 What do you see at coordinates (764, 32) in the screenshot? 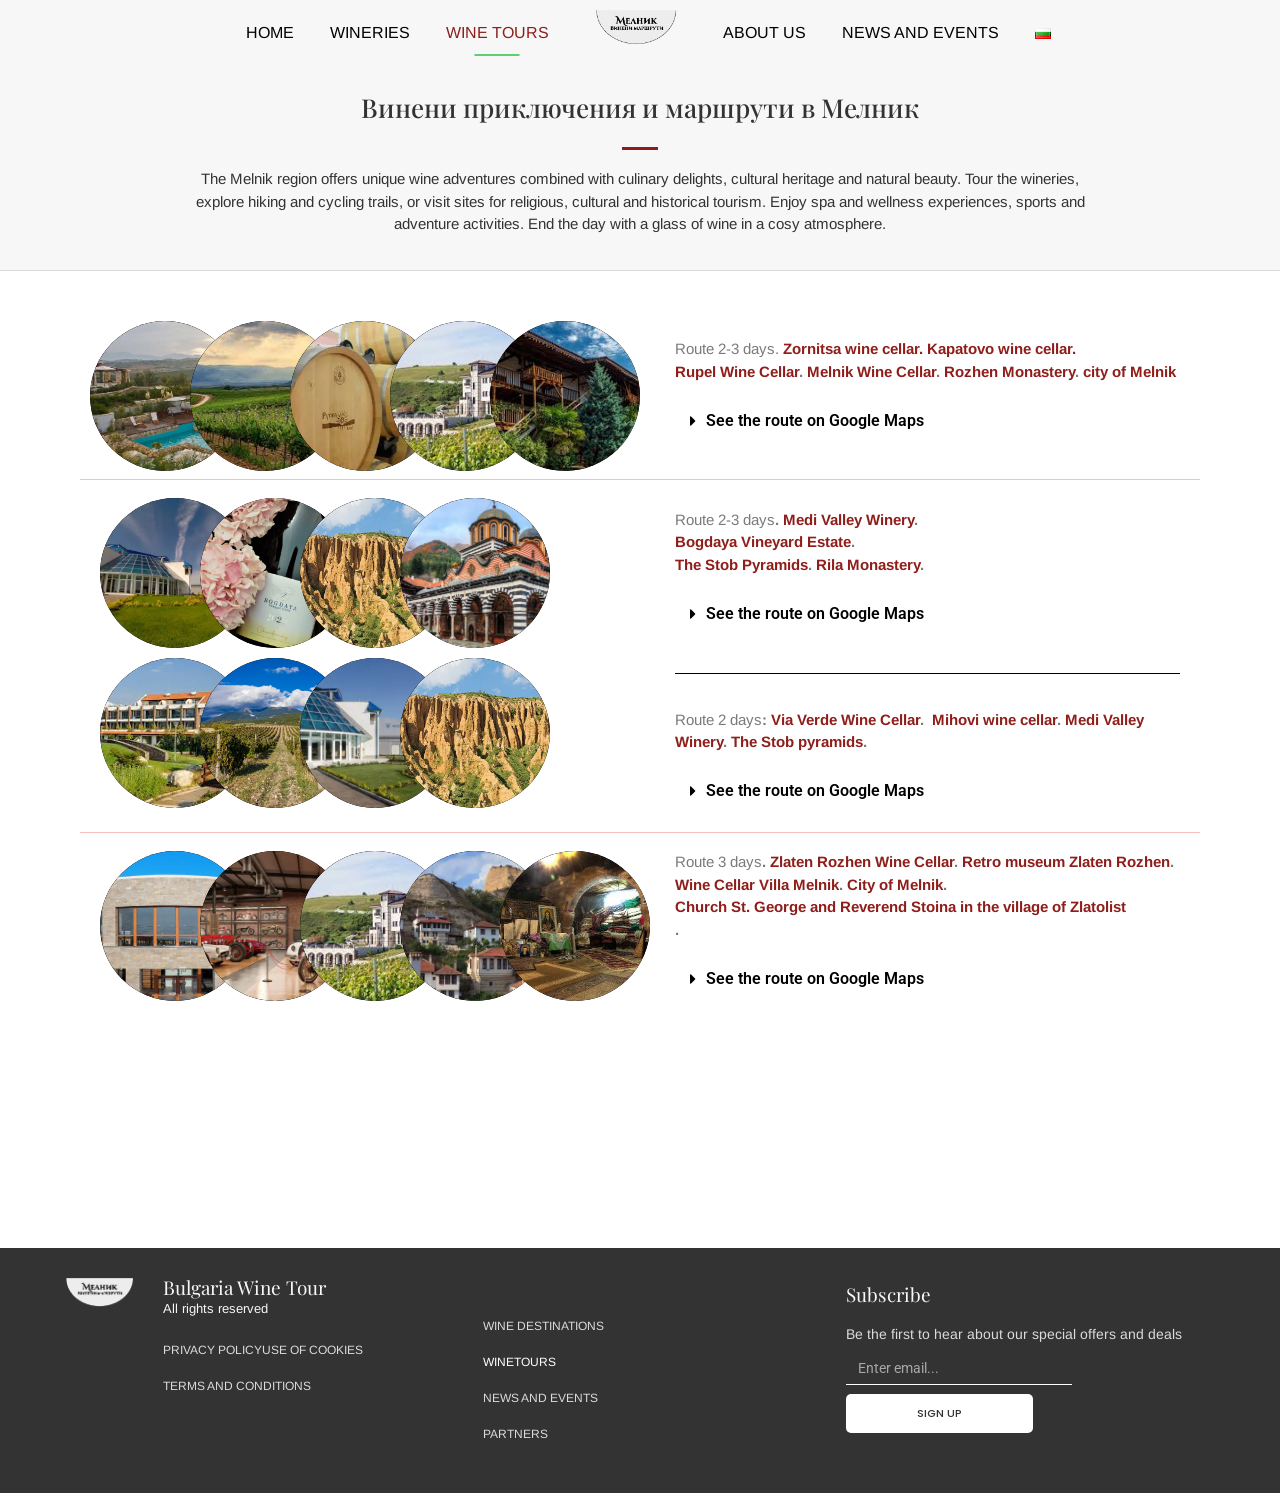
I see `About us` at bounding box center [764, 32].